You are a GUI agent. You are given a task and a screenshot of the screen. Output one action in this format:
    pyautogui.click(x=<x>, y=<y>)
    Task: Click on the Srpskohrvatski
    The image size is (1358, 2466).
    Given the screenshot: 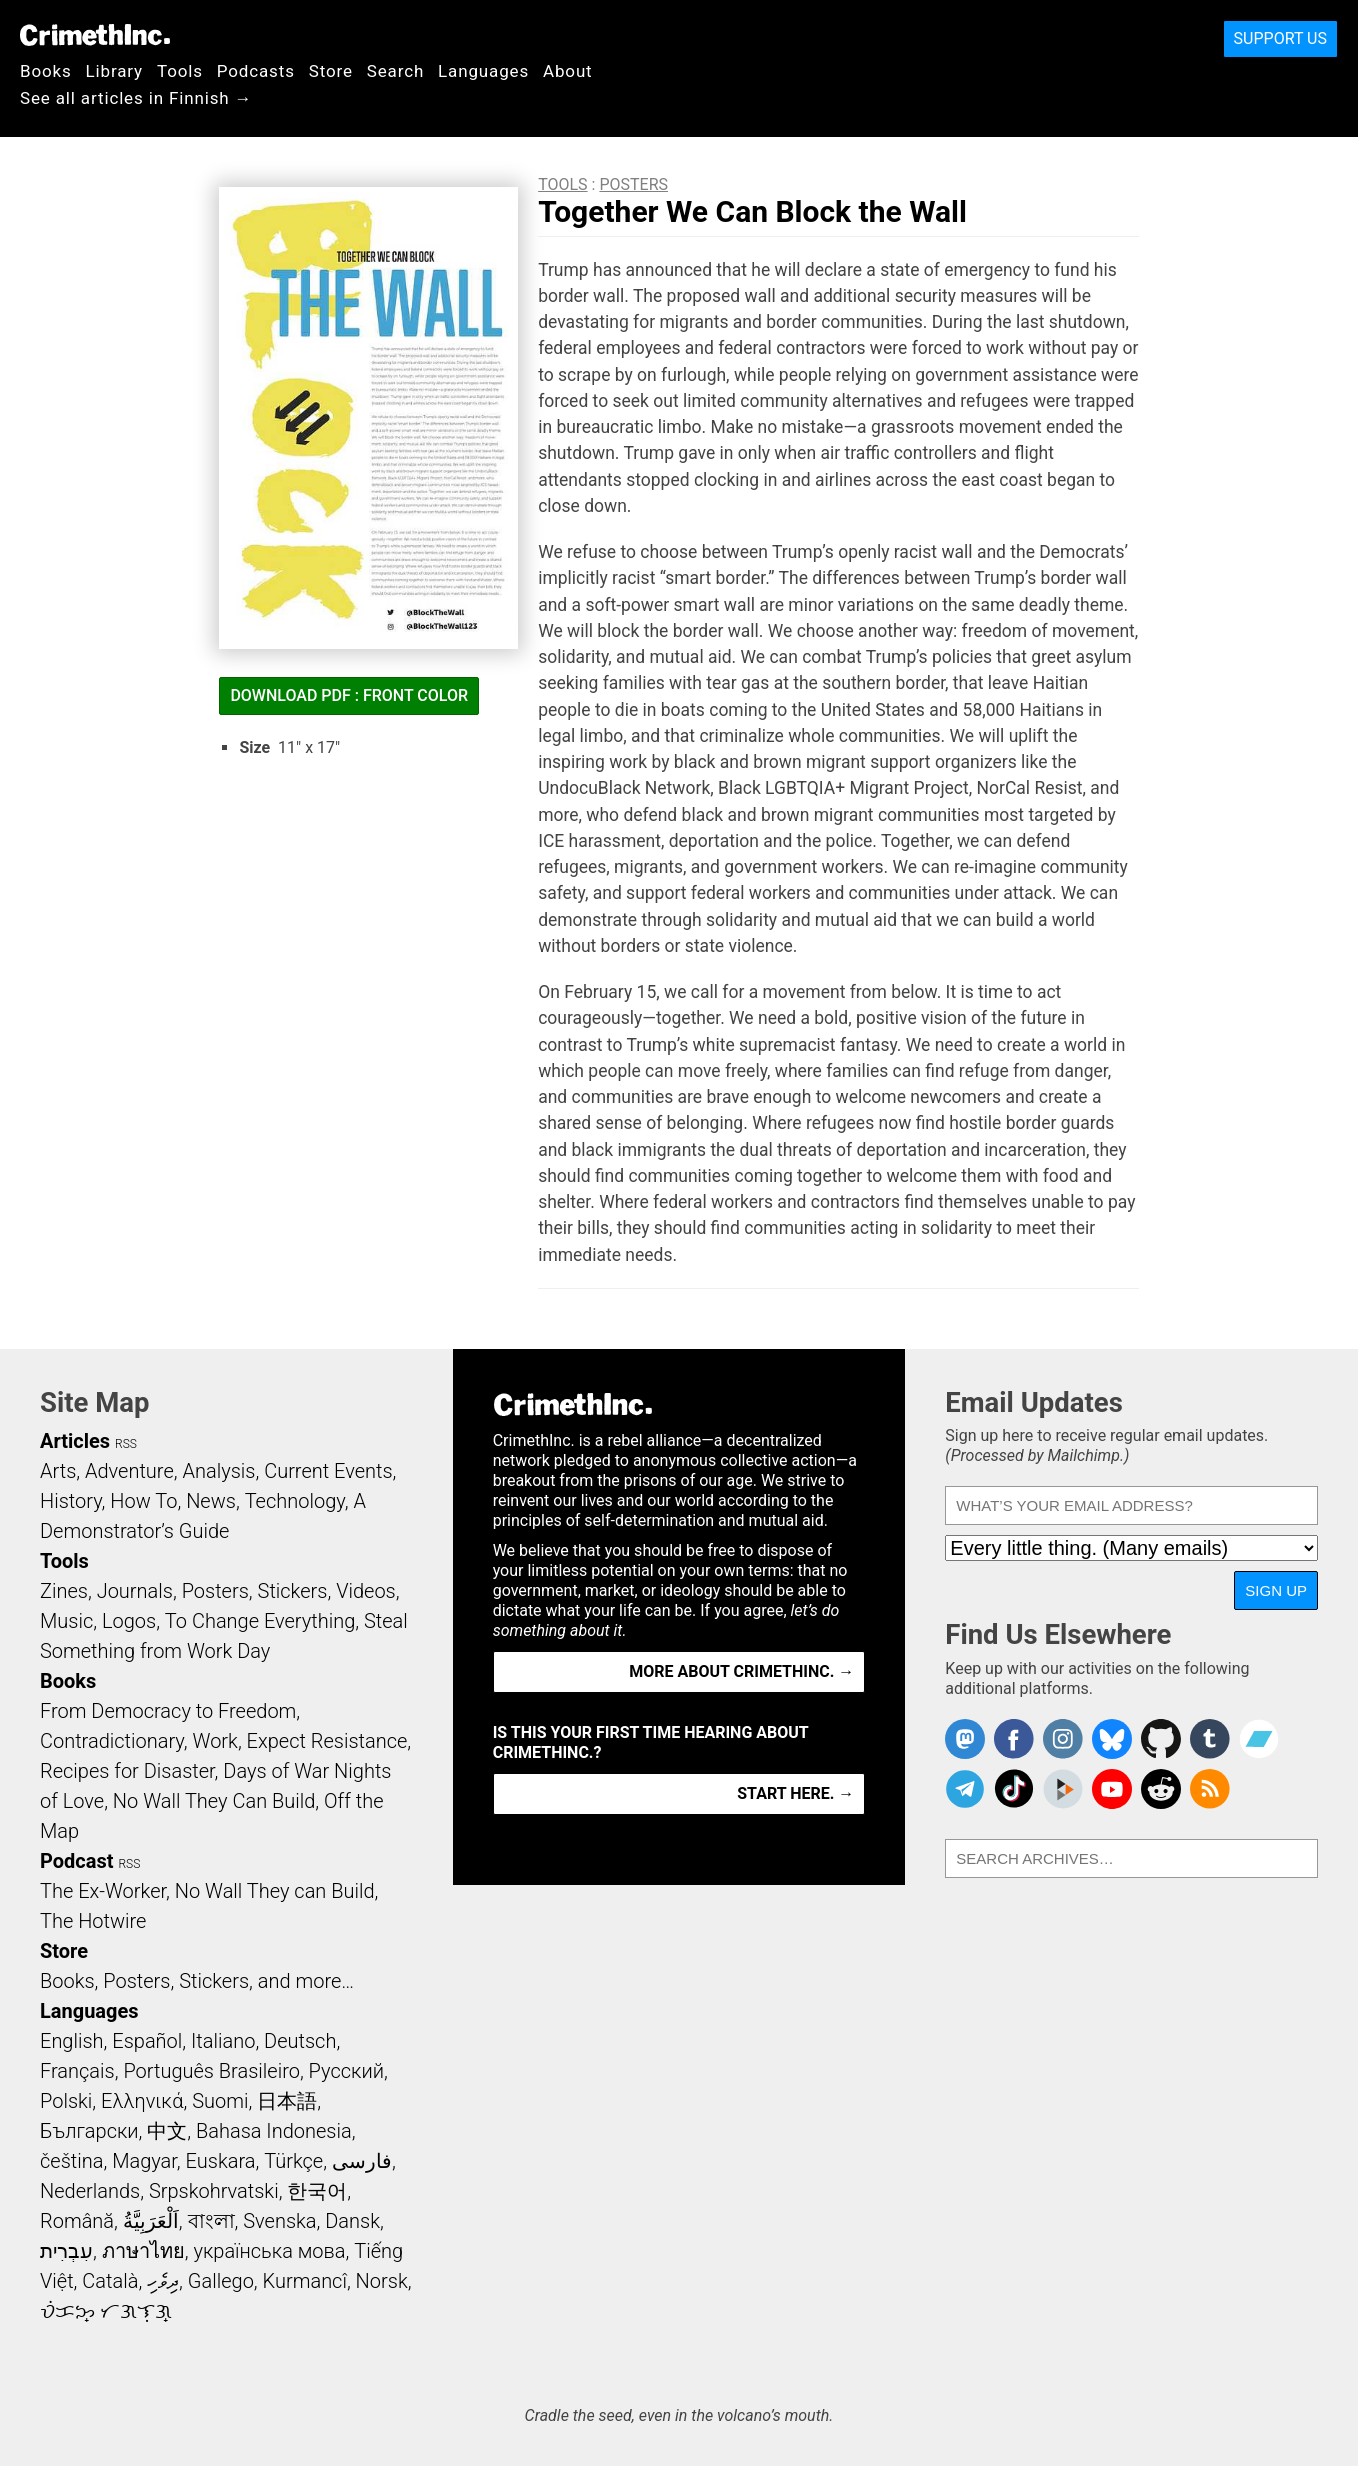 What is the action you would take?
    pyautogui.click(x=214, y=2191)
    